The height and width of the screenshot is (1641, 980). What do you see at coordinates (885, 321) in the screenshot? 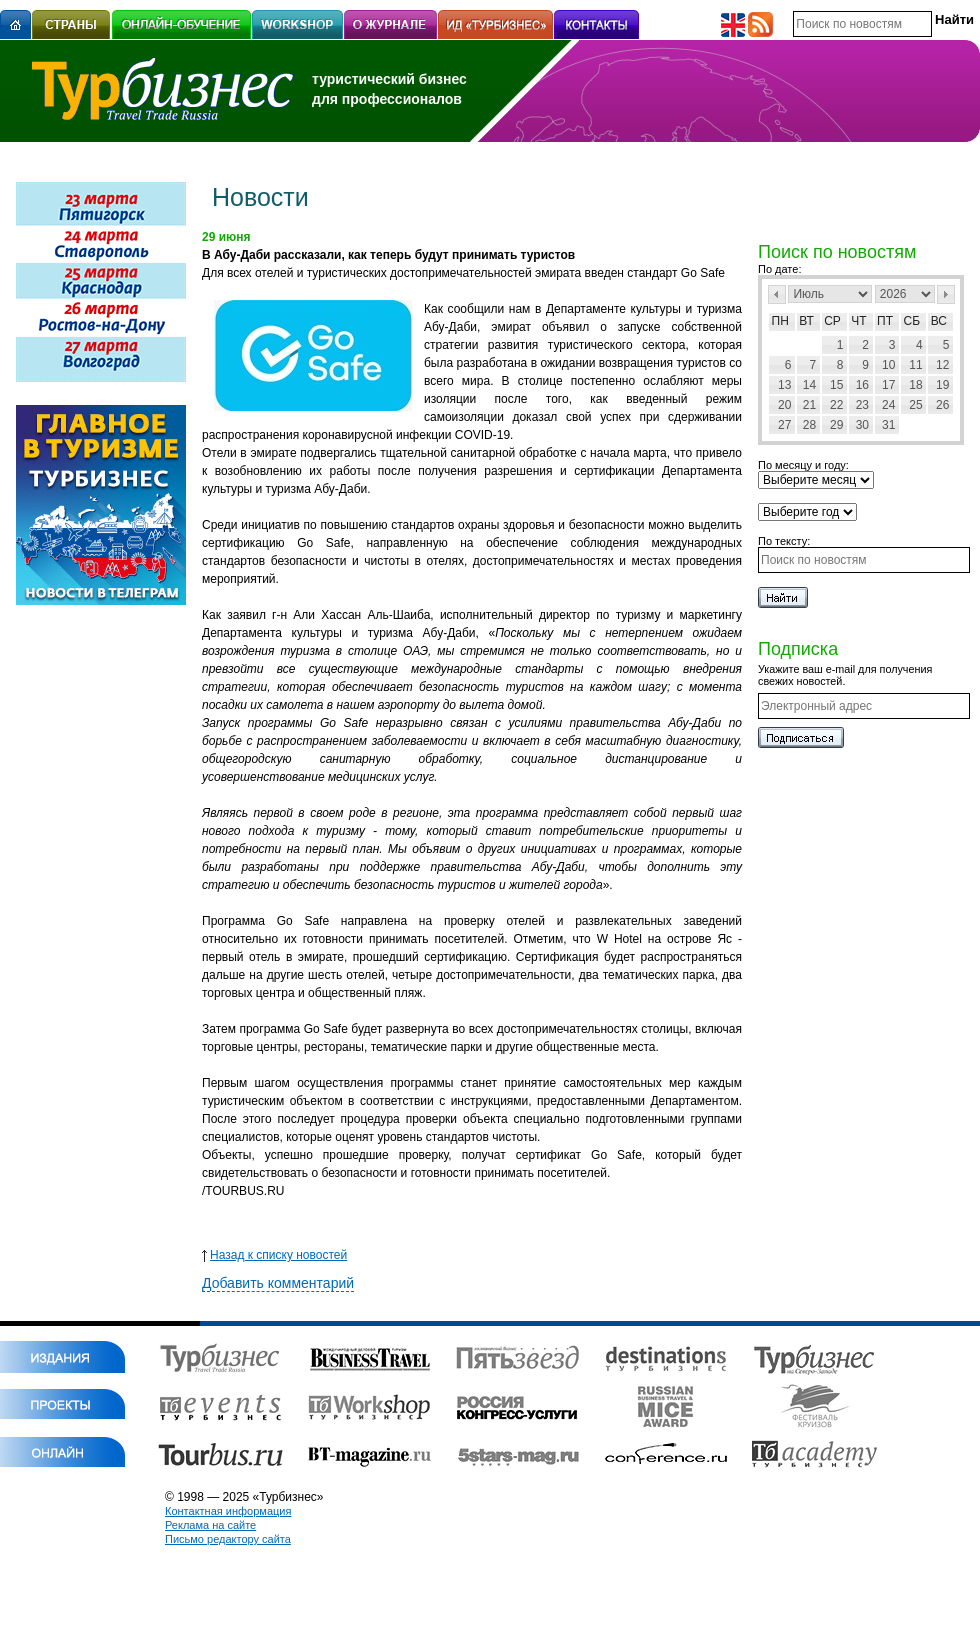
I see `Пт` at bounding box center [885, 321].